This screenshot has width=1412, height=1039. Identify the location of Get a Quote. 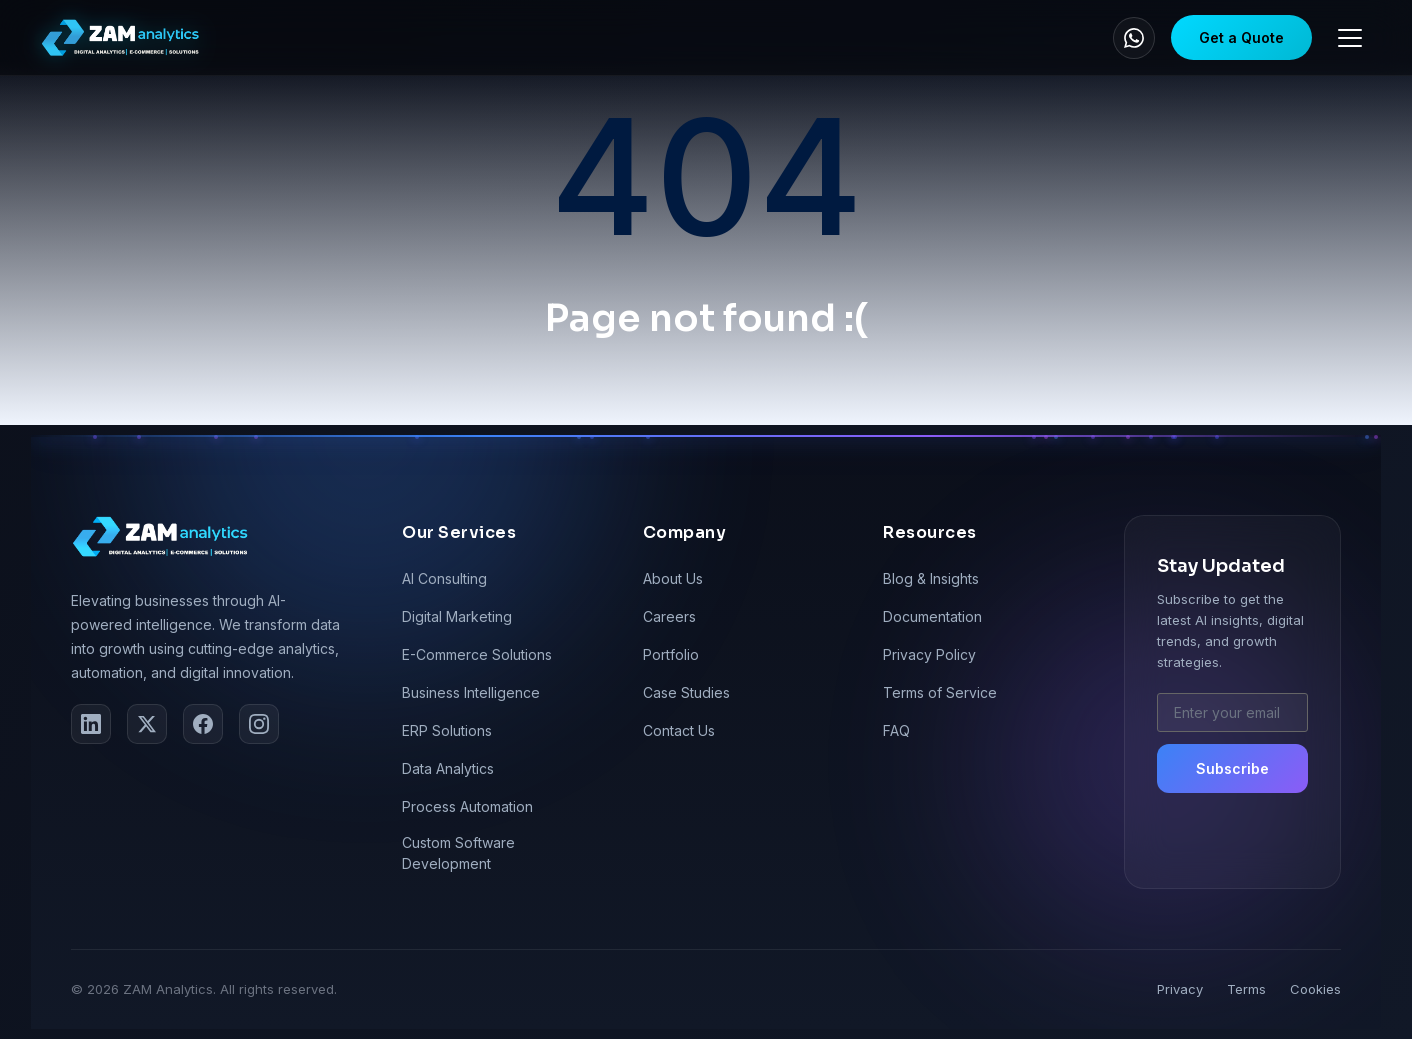
(1241, 37).